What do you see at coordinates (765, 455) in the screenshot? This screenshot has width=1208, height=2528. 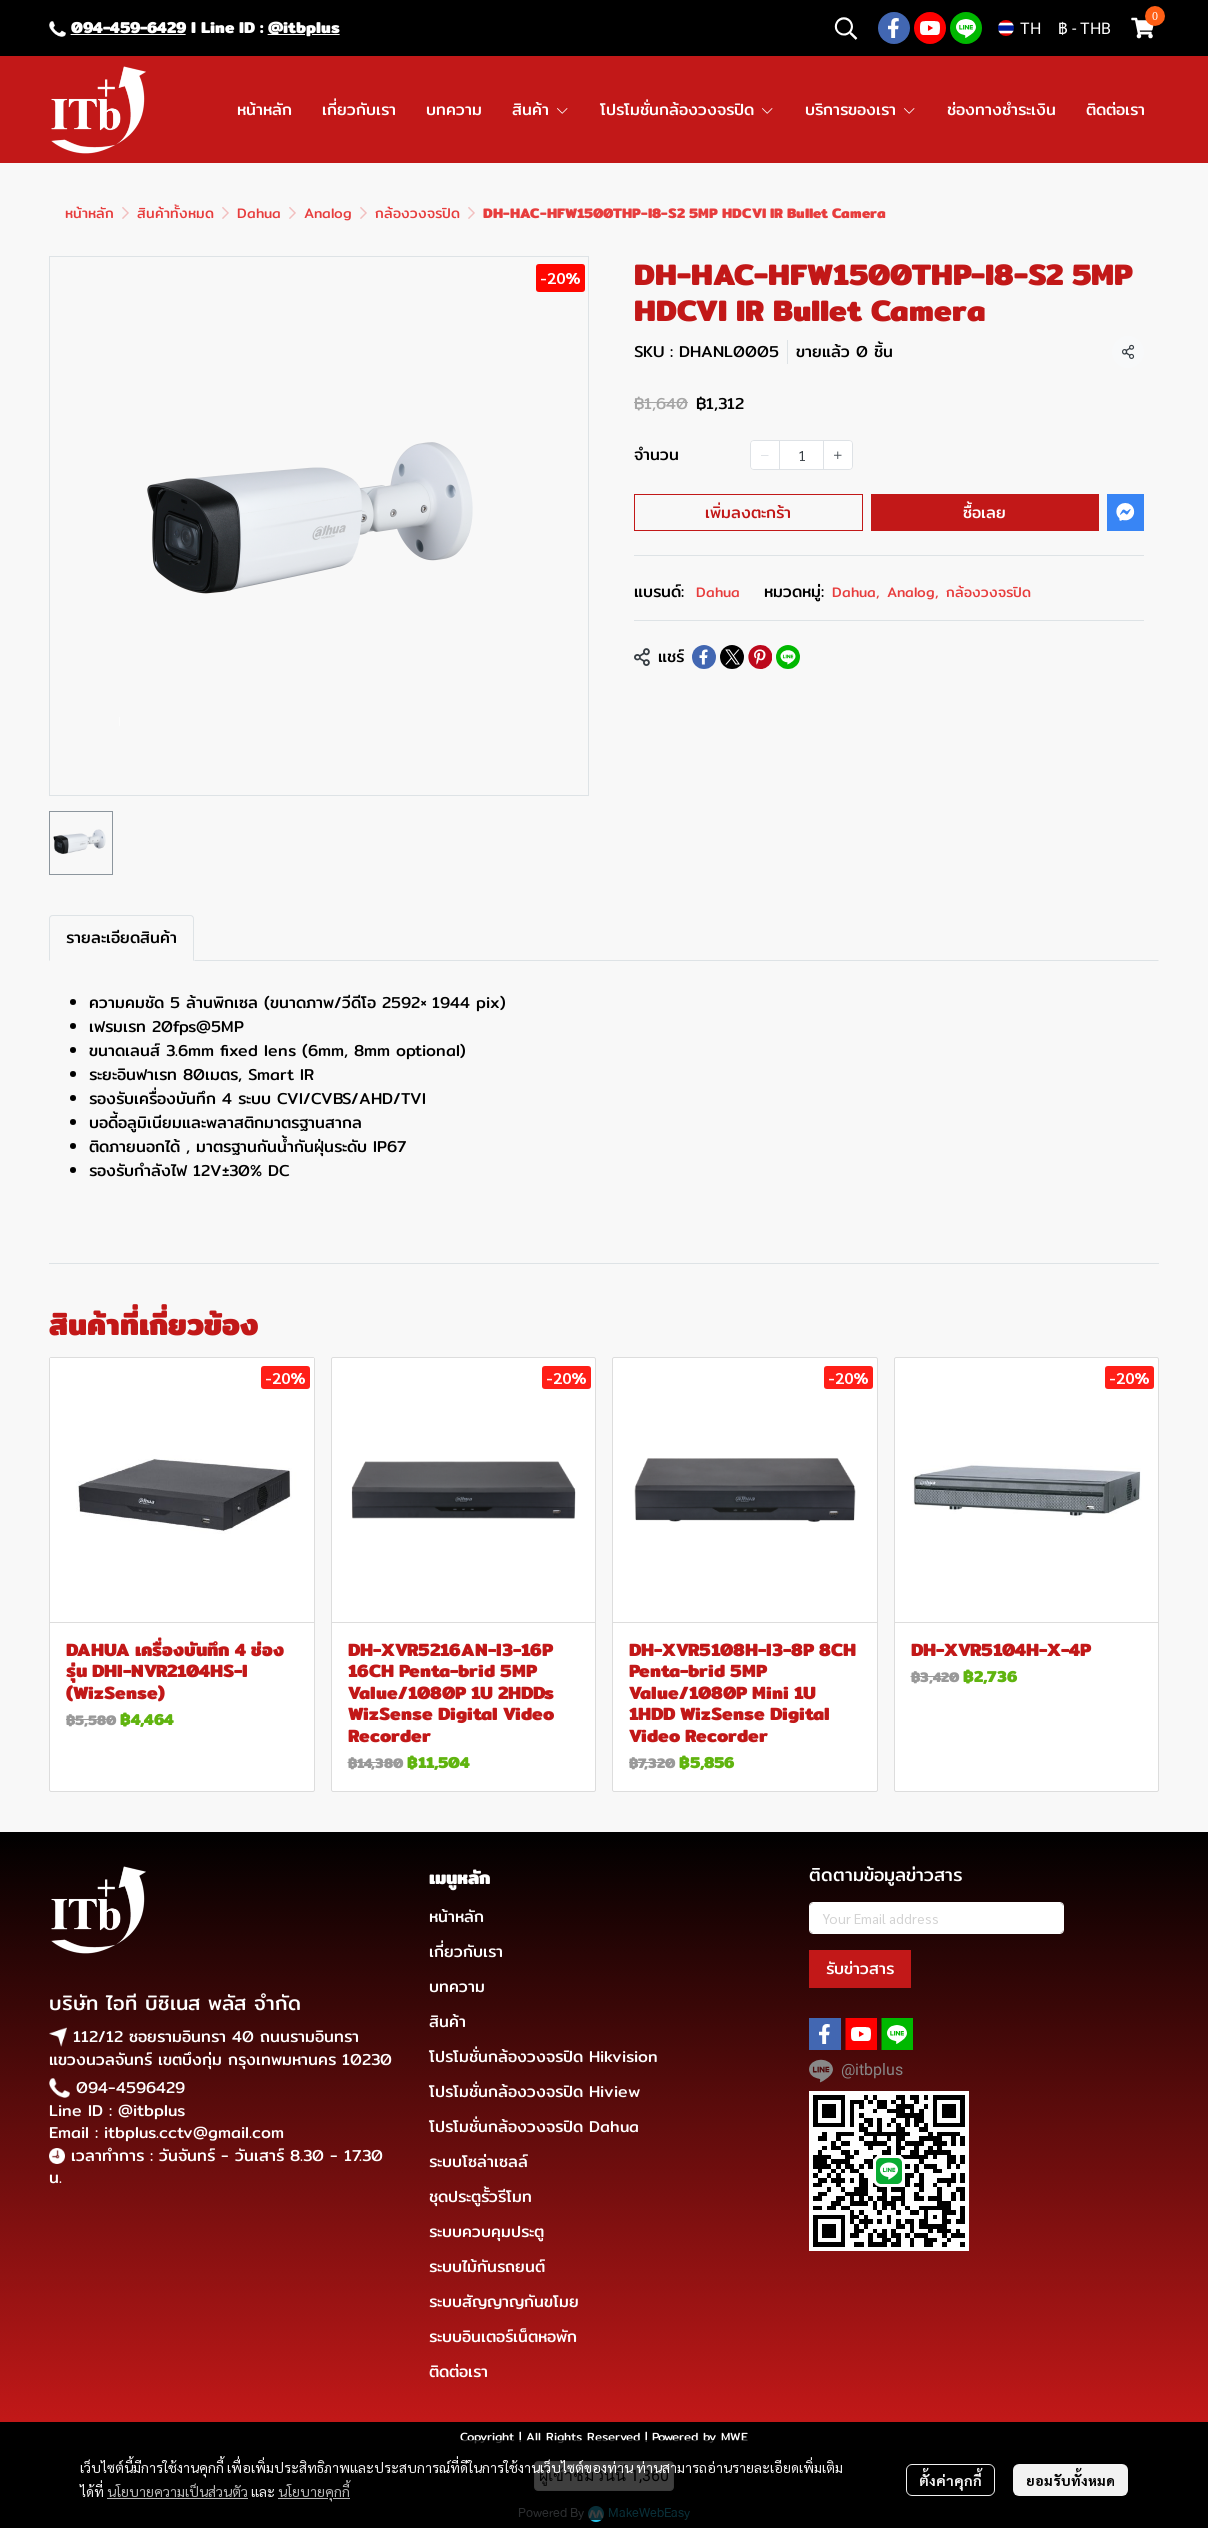 I see `[Decrease quantity]` at bounding box center [765, 455].